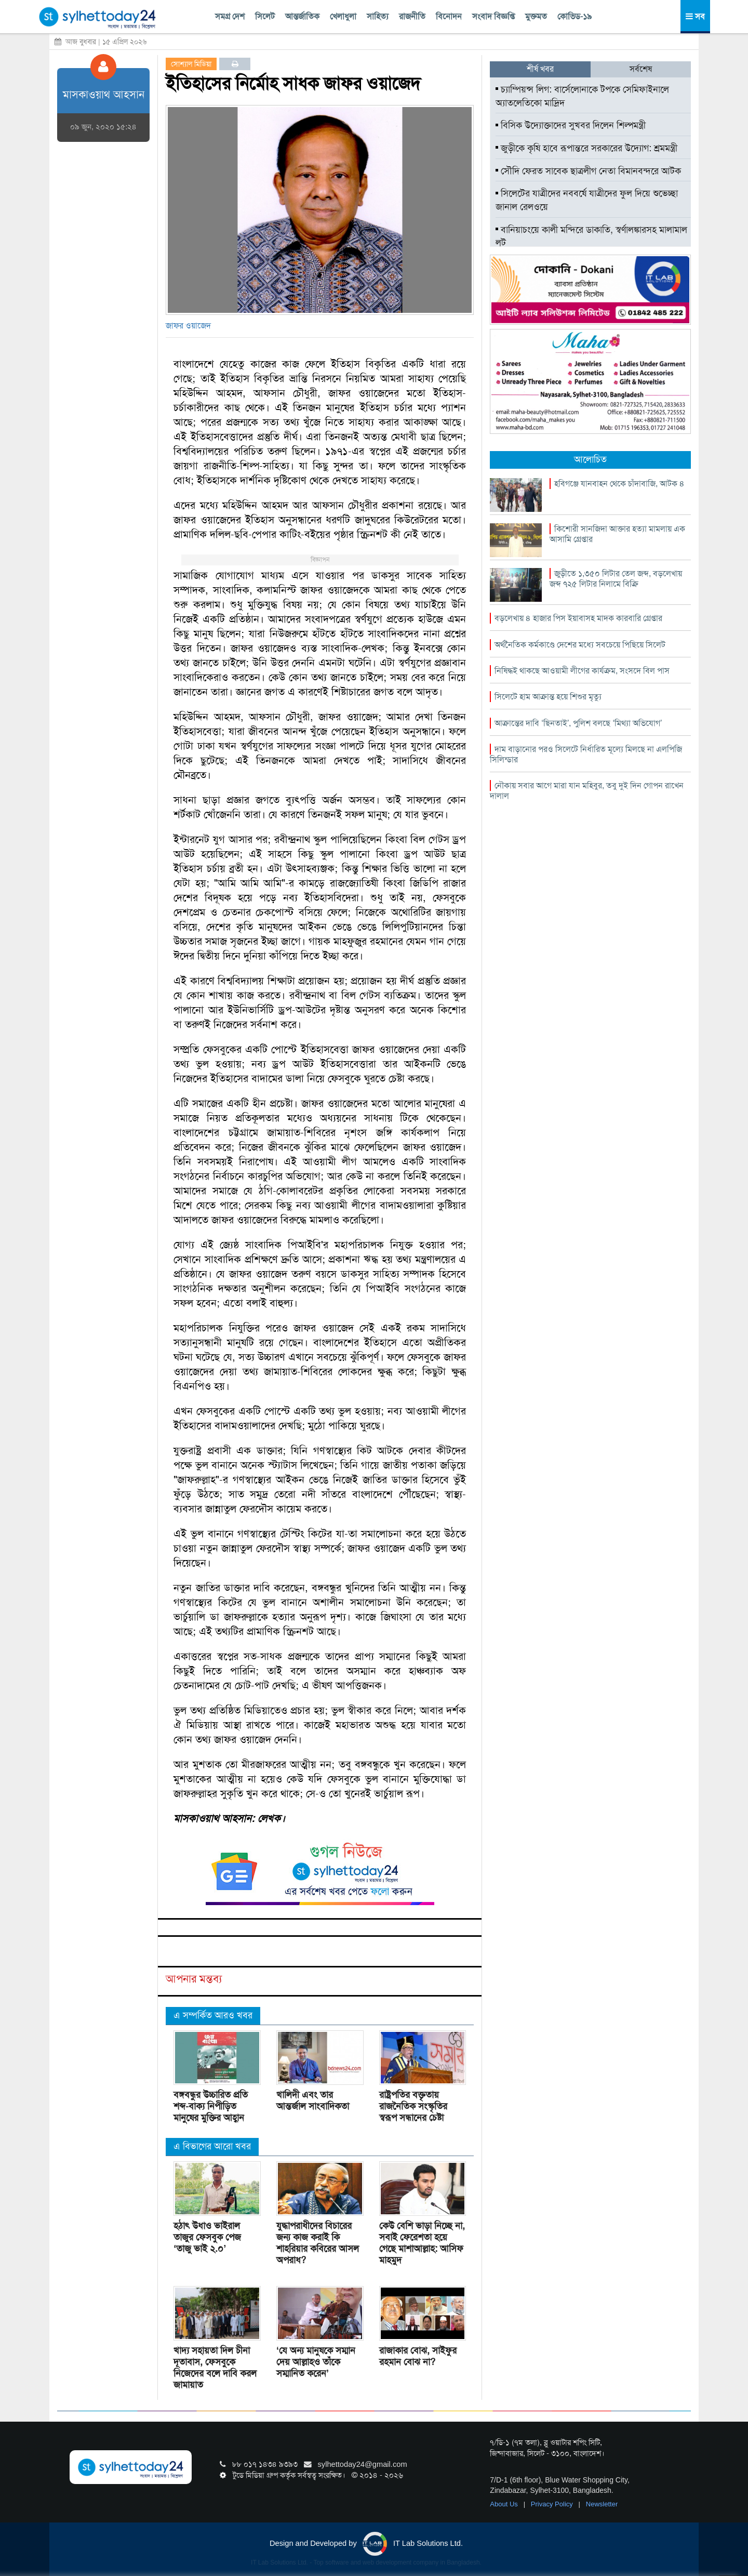 The height and width of the screenshot is (2576, 748). What do you see at coordinates (572, 125) in the screenshot?
I see `বিসিক উদ্যোক্তাদের সুখবর দিলেন শিল্পমন্ত্রী` at bounding box center [572, 125].